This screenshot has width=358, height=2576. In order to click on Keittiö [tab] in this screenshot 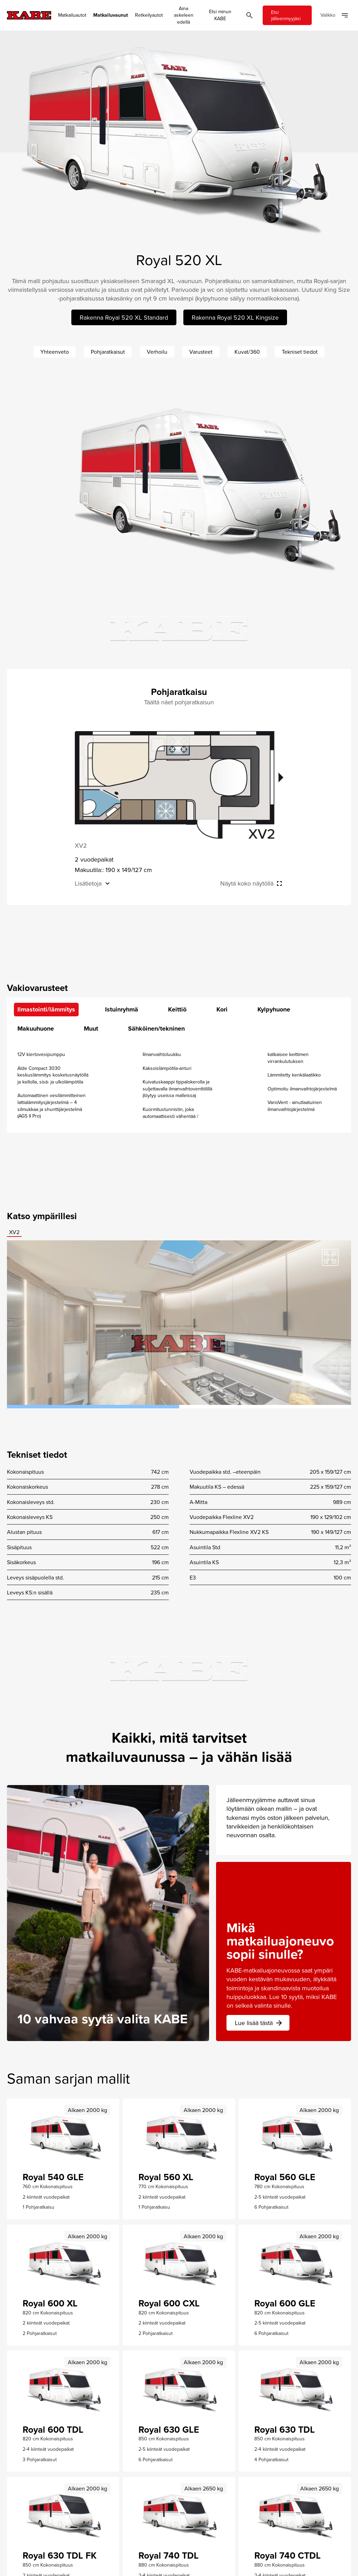, I will do `click(177, 1009)`.